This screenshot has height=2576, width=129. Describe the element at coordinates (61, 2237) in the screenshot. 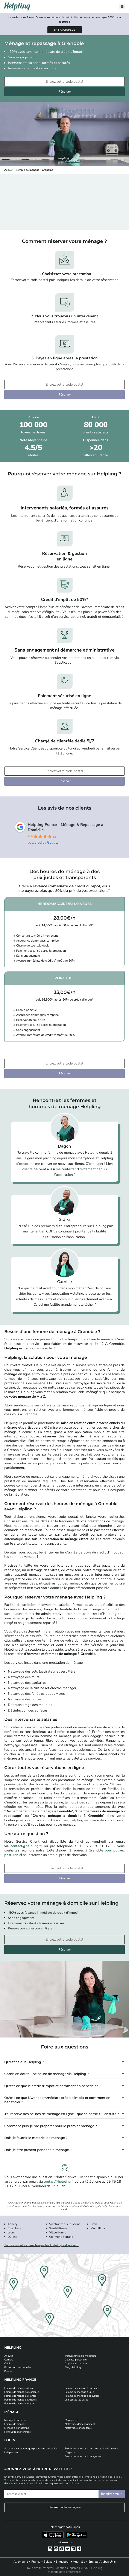

I see `Clermont-Ferrand` at that location.